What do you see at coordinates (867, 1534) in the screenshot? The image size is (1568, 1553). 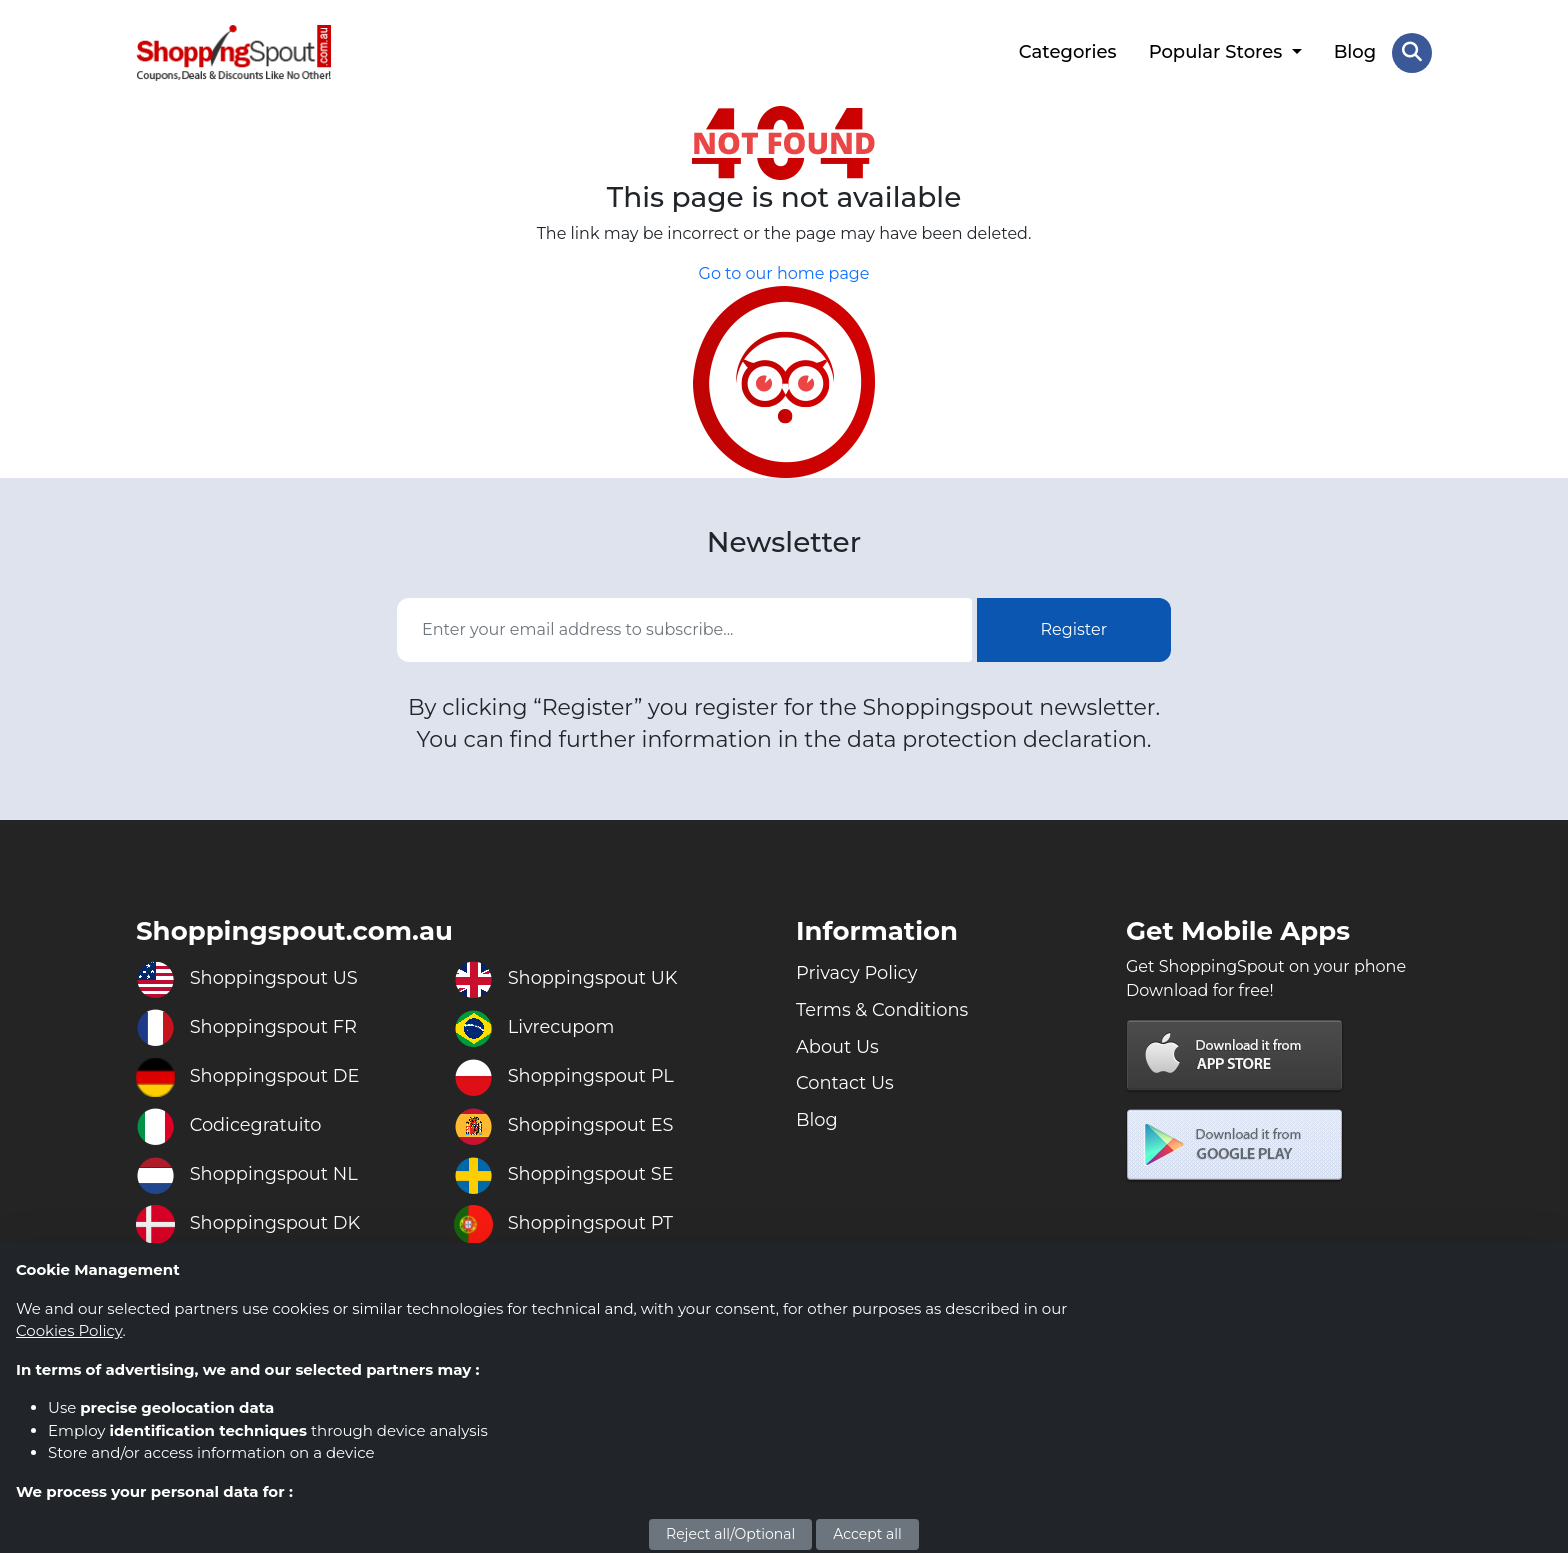 I see `Accept all` at bounding box center [867, 1534].